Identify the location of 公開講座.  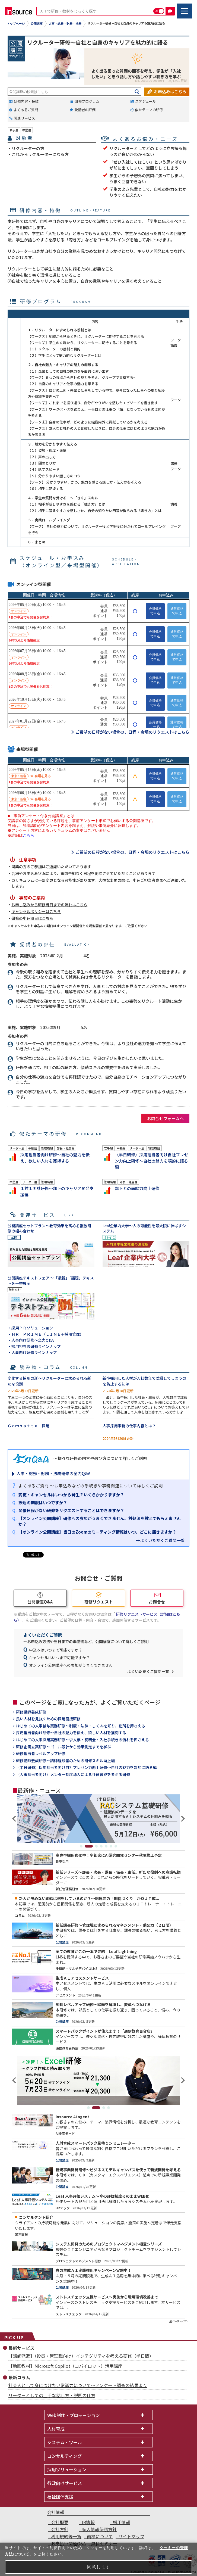
(37, 23).